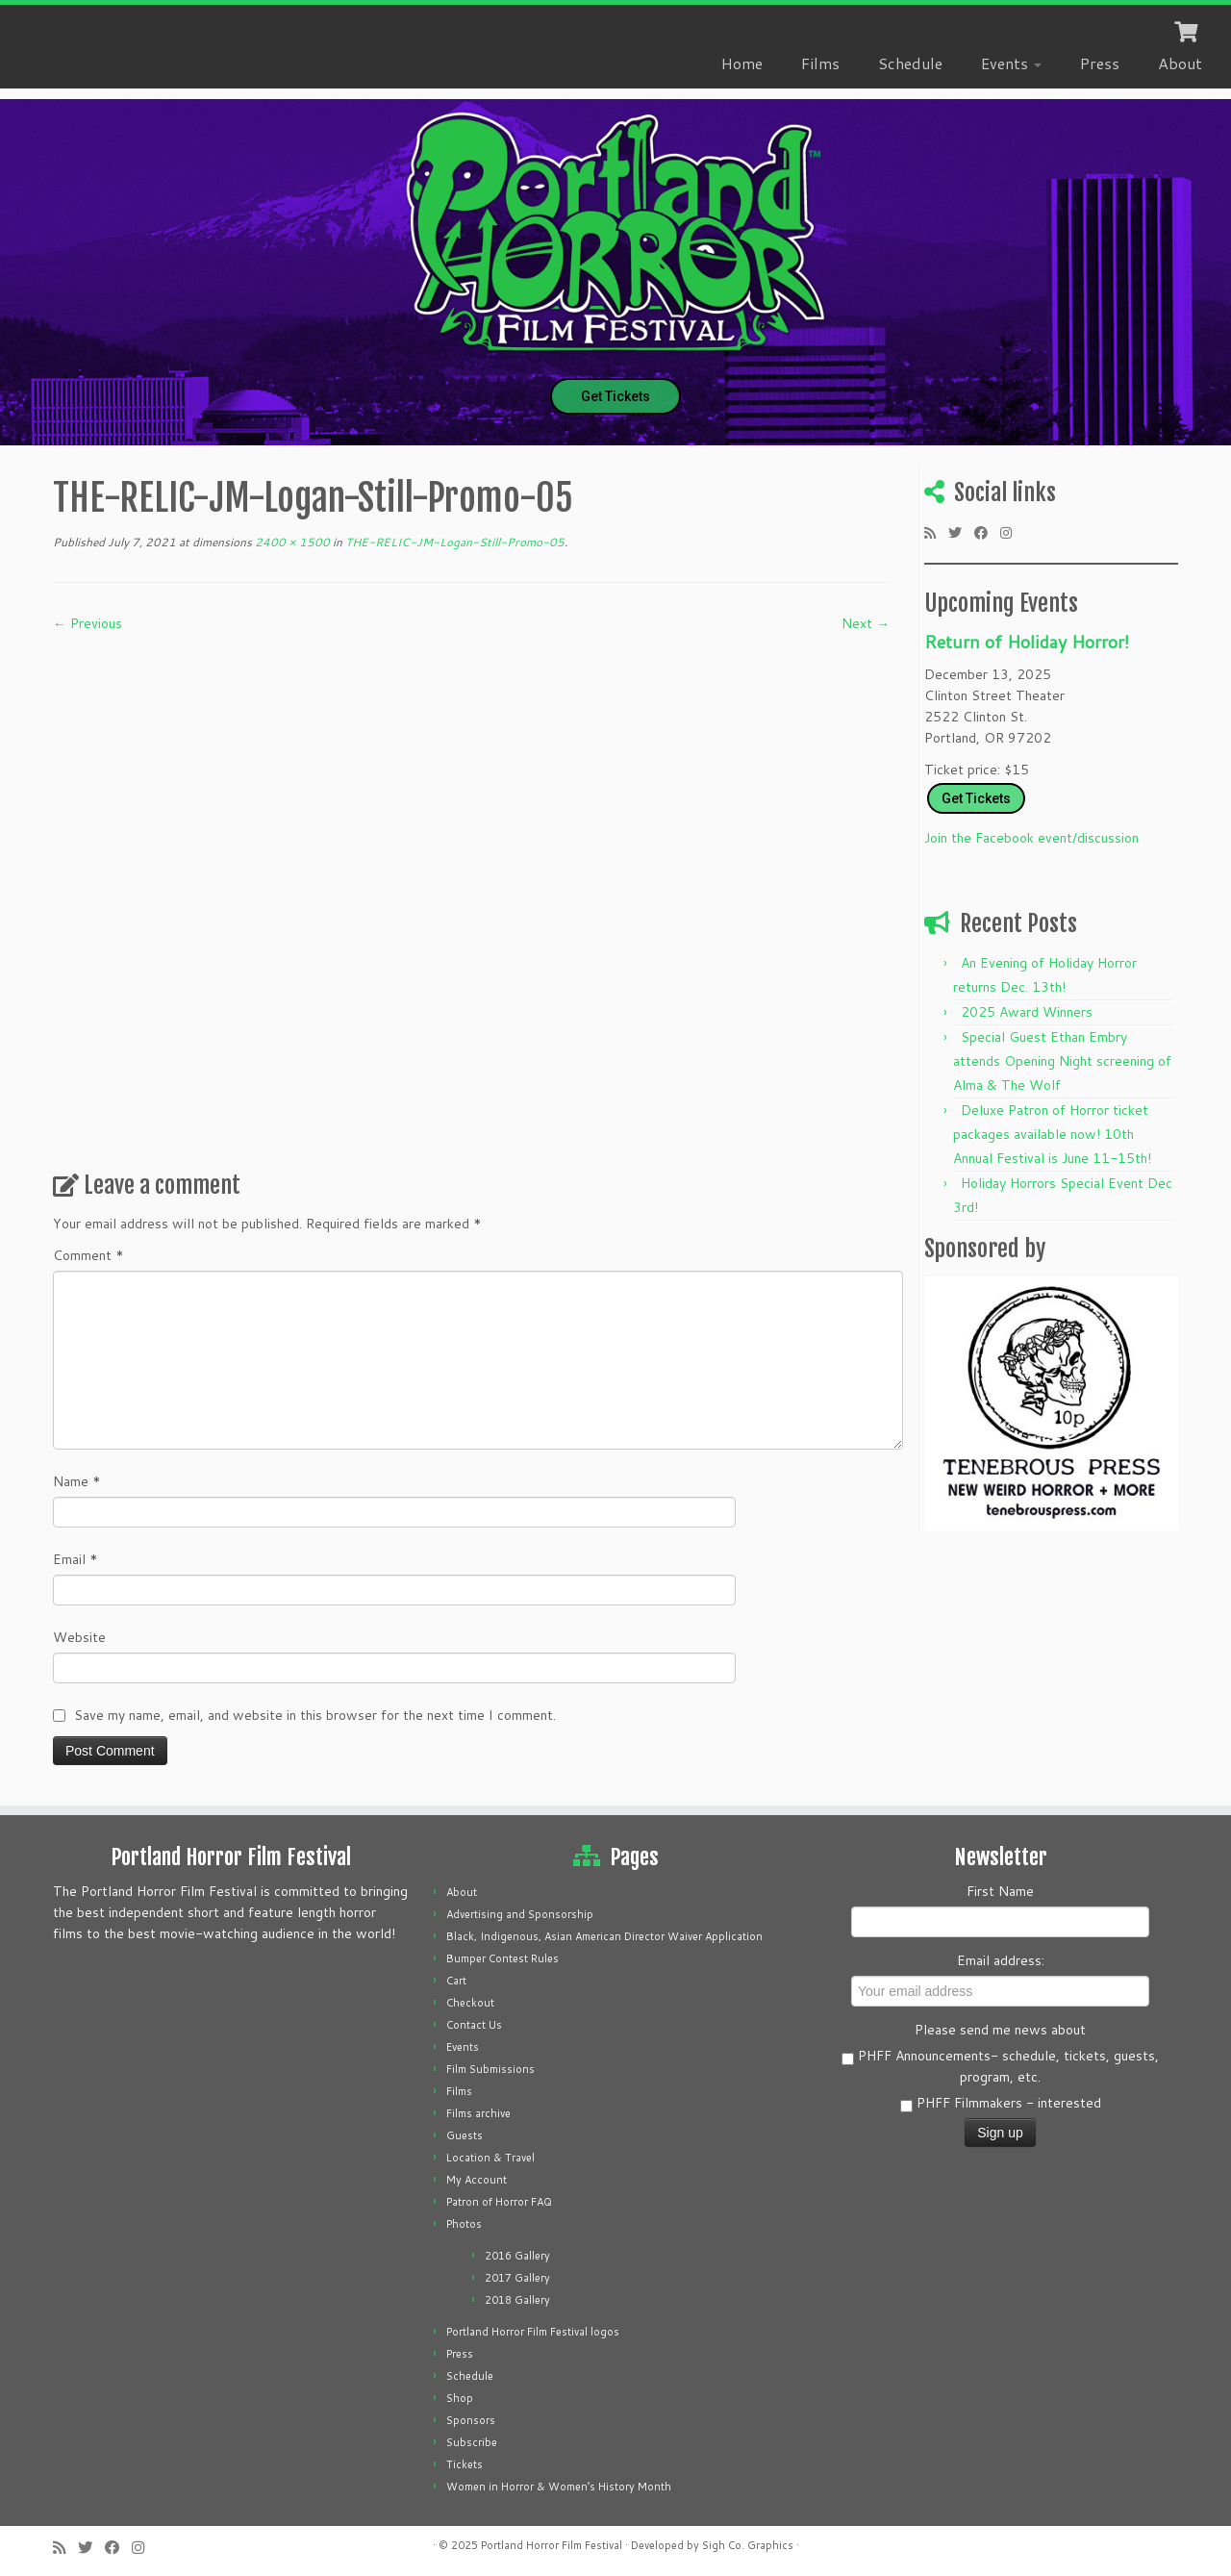  What do you see at coordinates (476, 2179) in the screenshot?
I see `My Account` at bounding box center [476, 2179].